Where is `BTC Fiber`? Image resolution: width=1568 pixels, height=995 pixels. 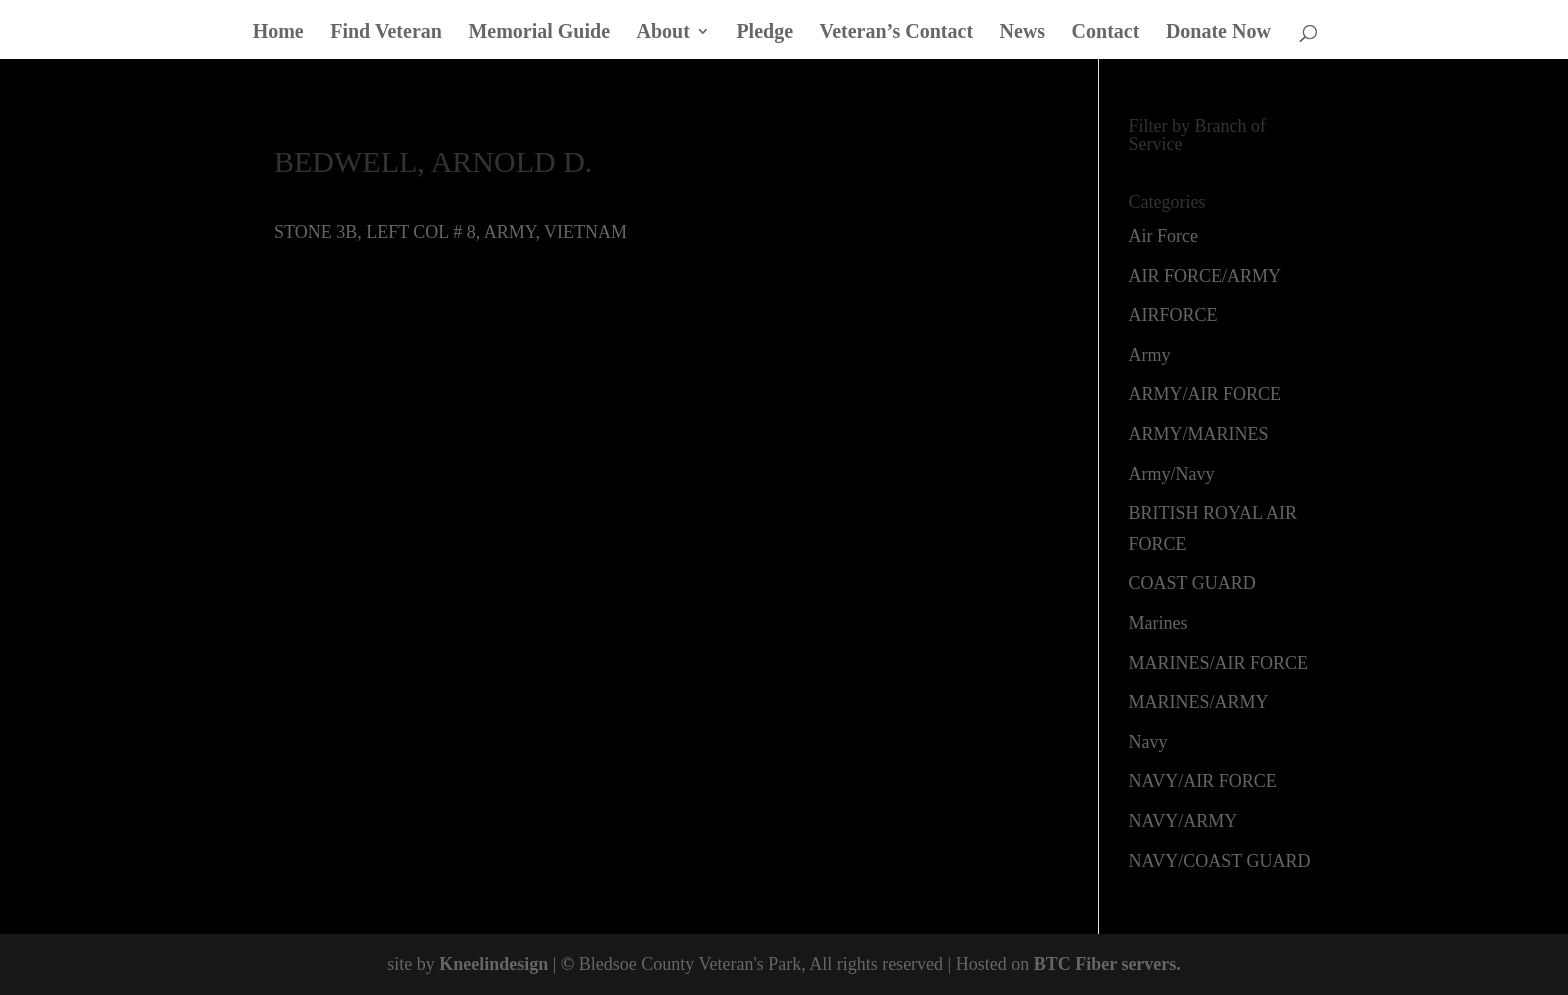 BTC Fiber is located at coordinates (1075, 964).